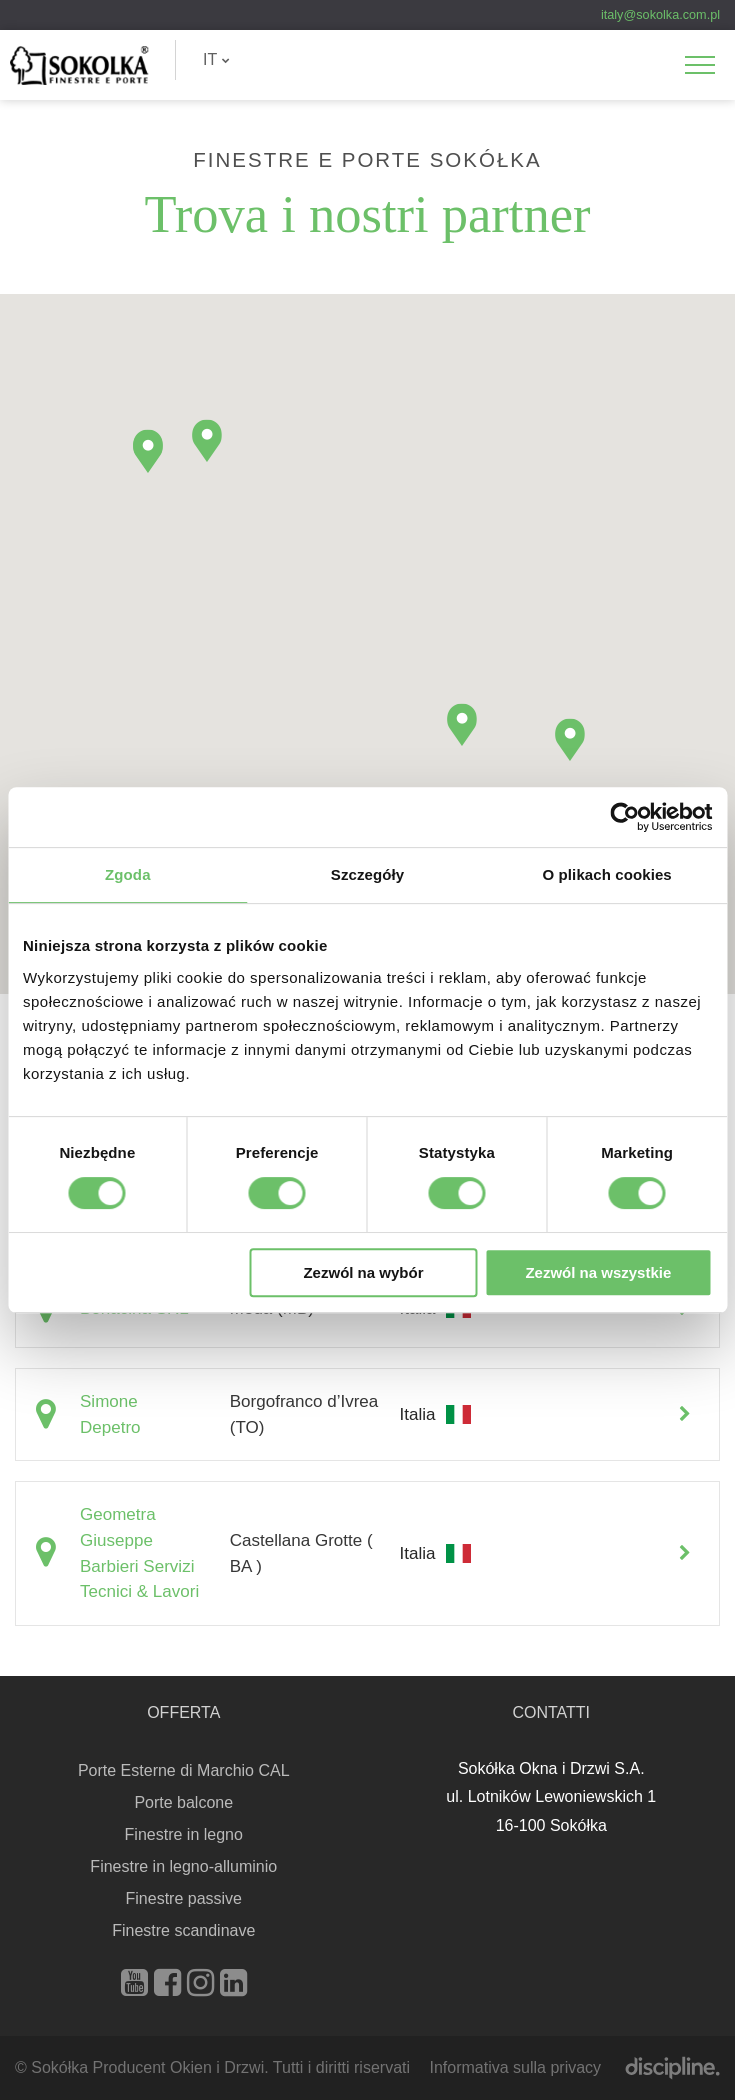  Describe the element at coordinates (184, 1834) in the screenshot. I see `Finestre in legno` at that location.